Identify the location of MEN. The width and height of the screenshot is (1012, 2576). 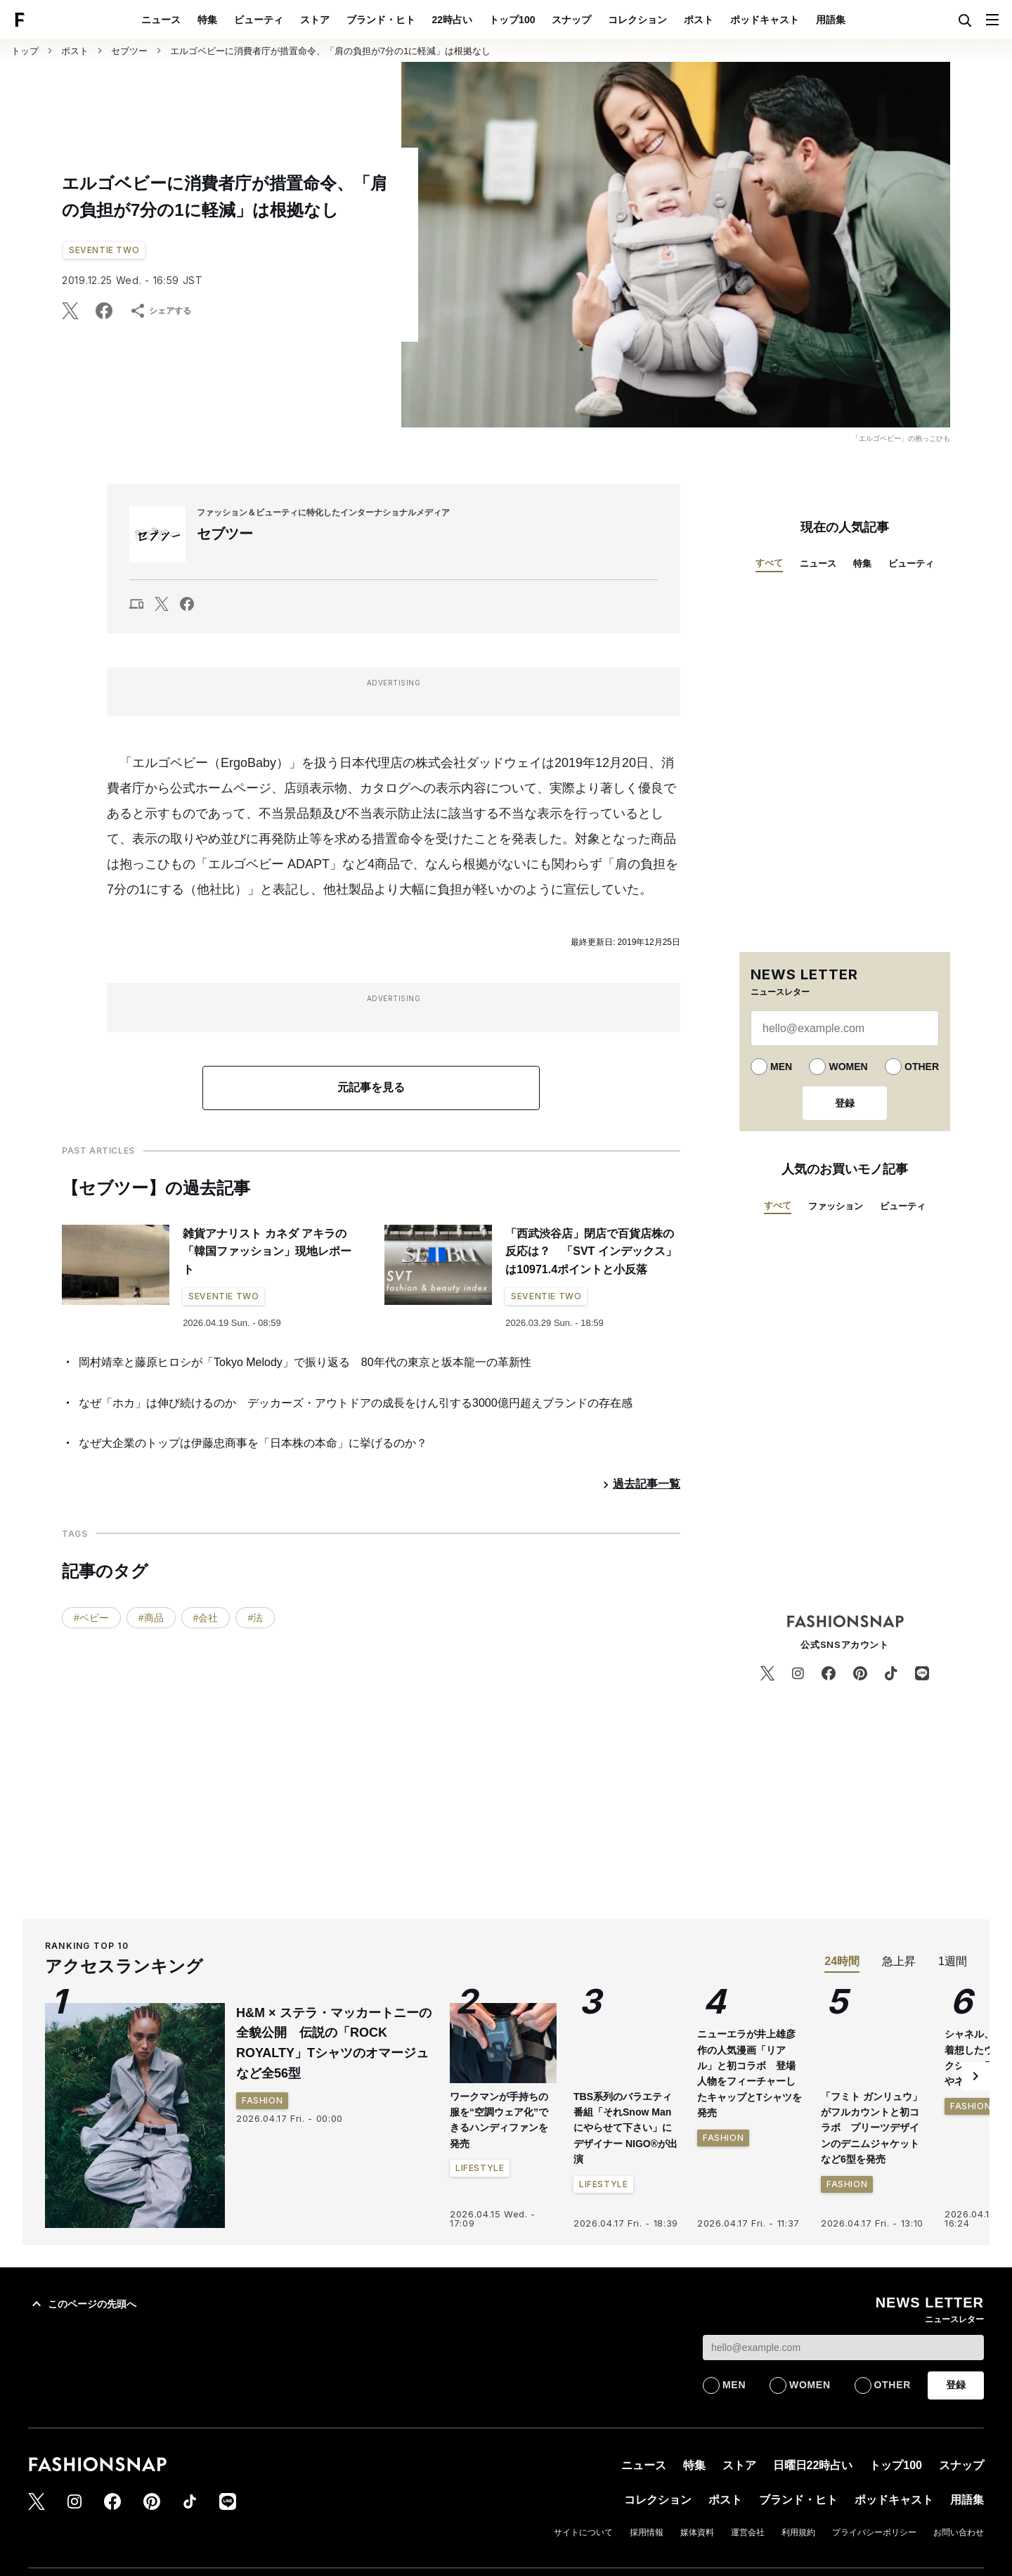
(781, 1066).